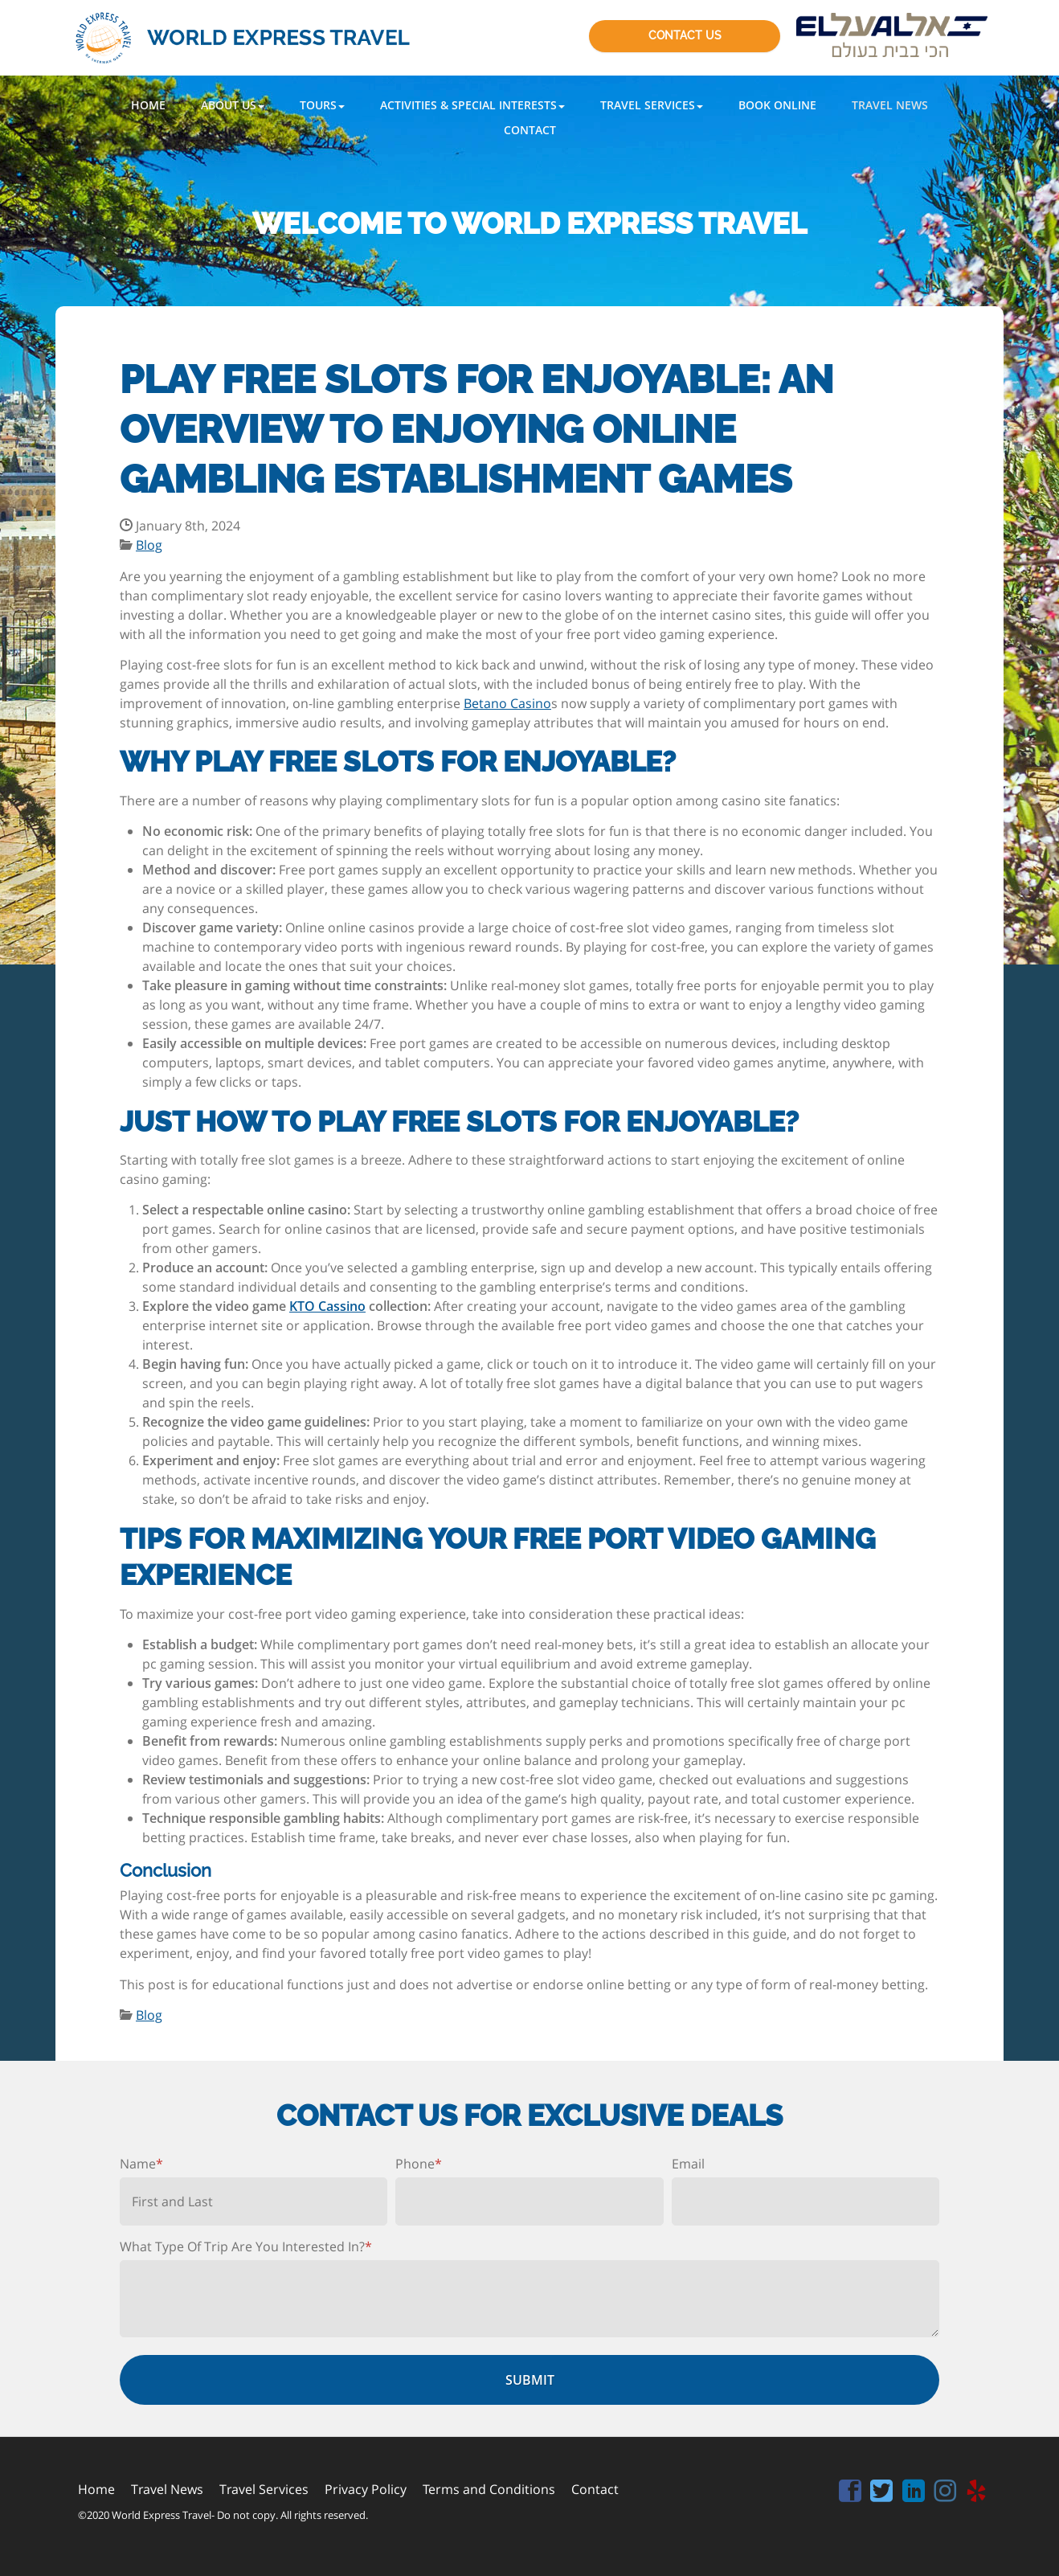 The height and width of the screenshot is (2576, 1059). Describe the element at coordinates (232, 104) in the screenshot. I see `[button]` at that location.